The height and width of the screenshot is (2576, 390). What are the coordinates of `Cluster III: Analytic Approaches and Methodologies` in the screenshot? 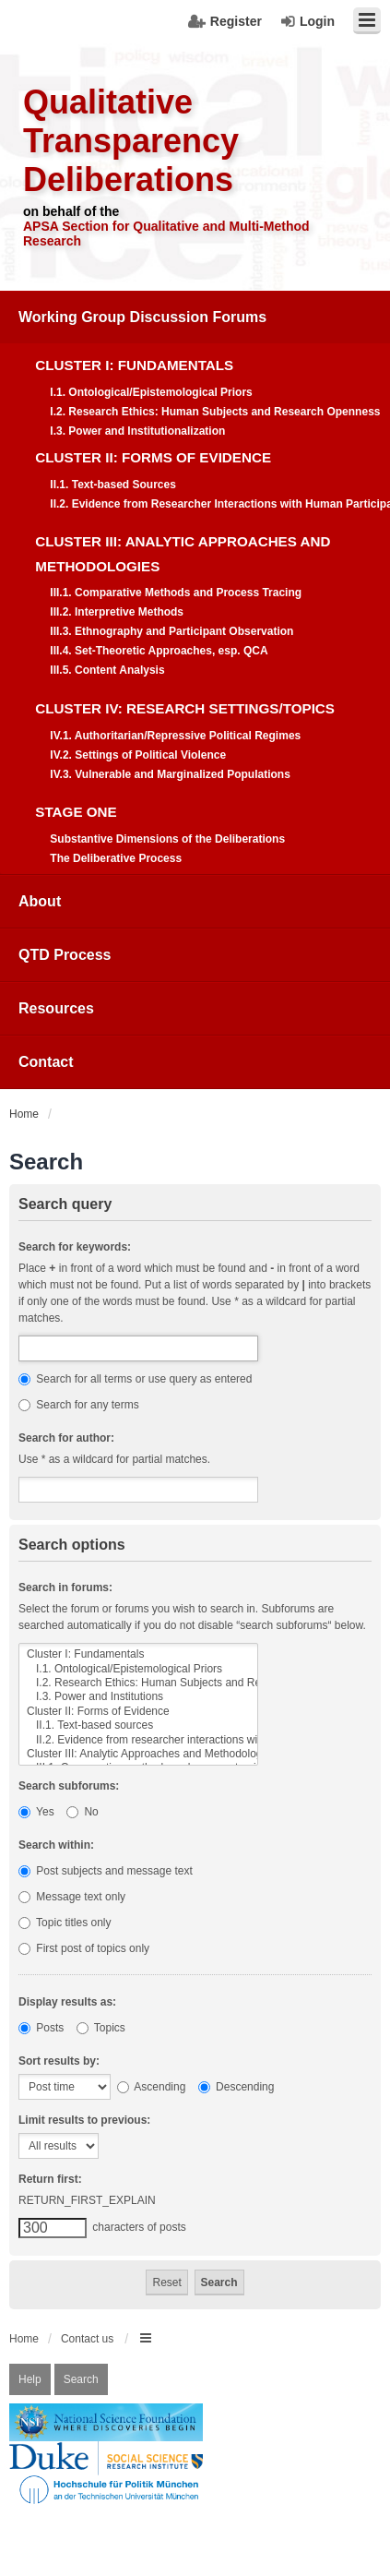 It's located at (138, 1754).